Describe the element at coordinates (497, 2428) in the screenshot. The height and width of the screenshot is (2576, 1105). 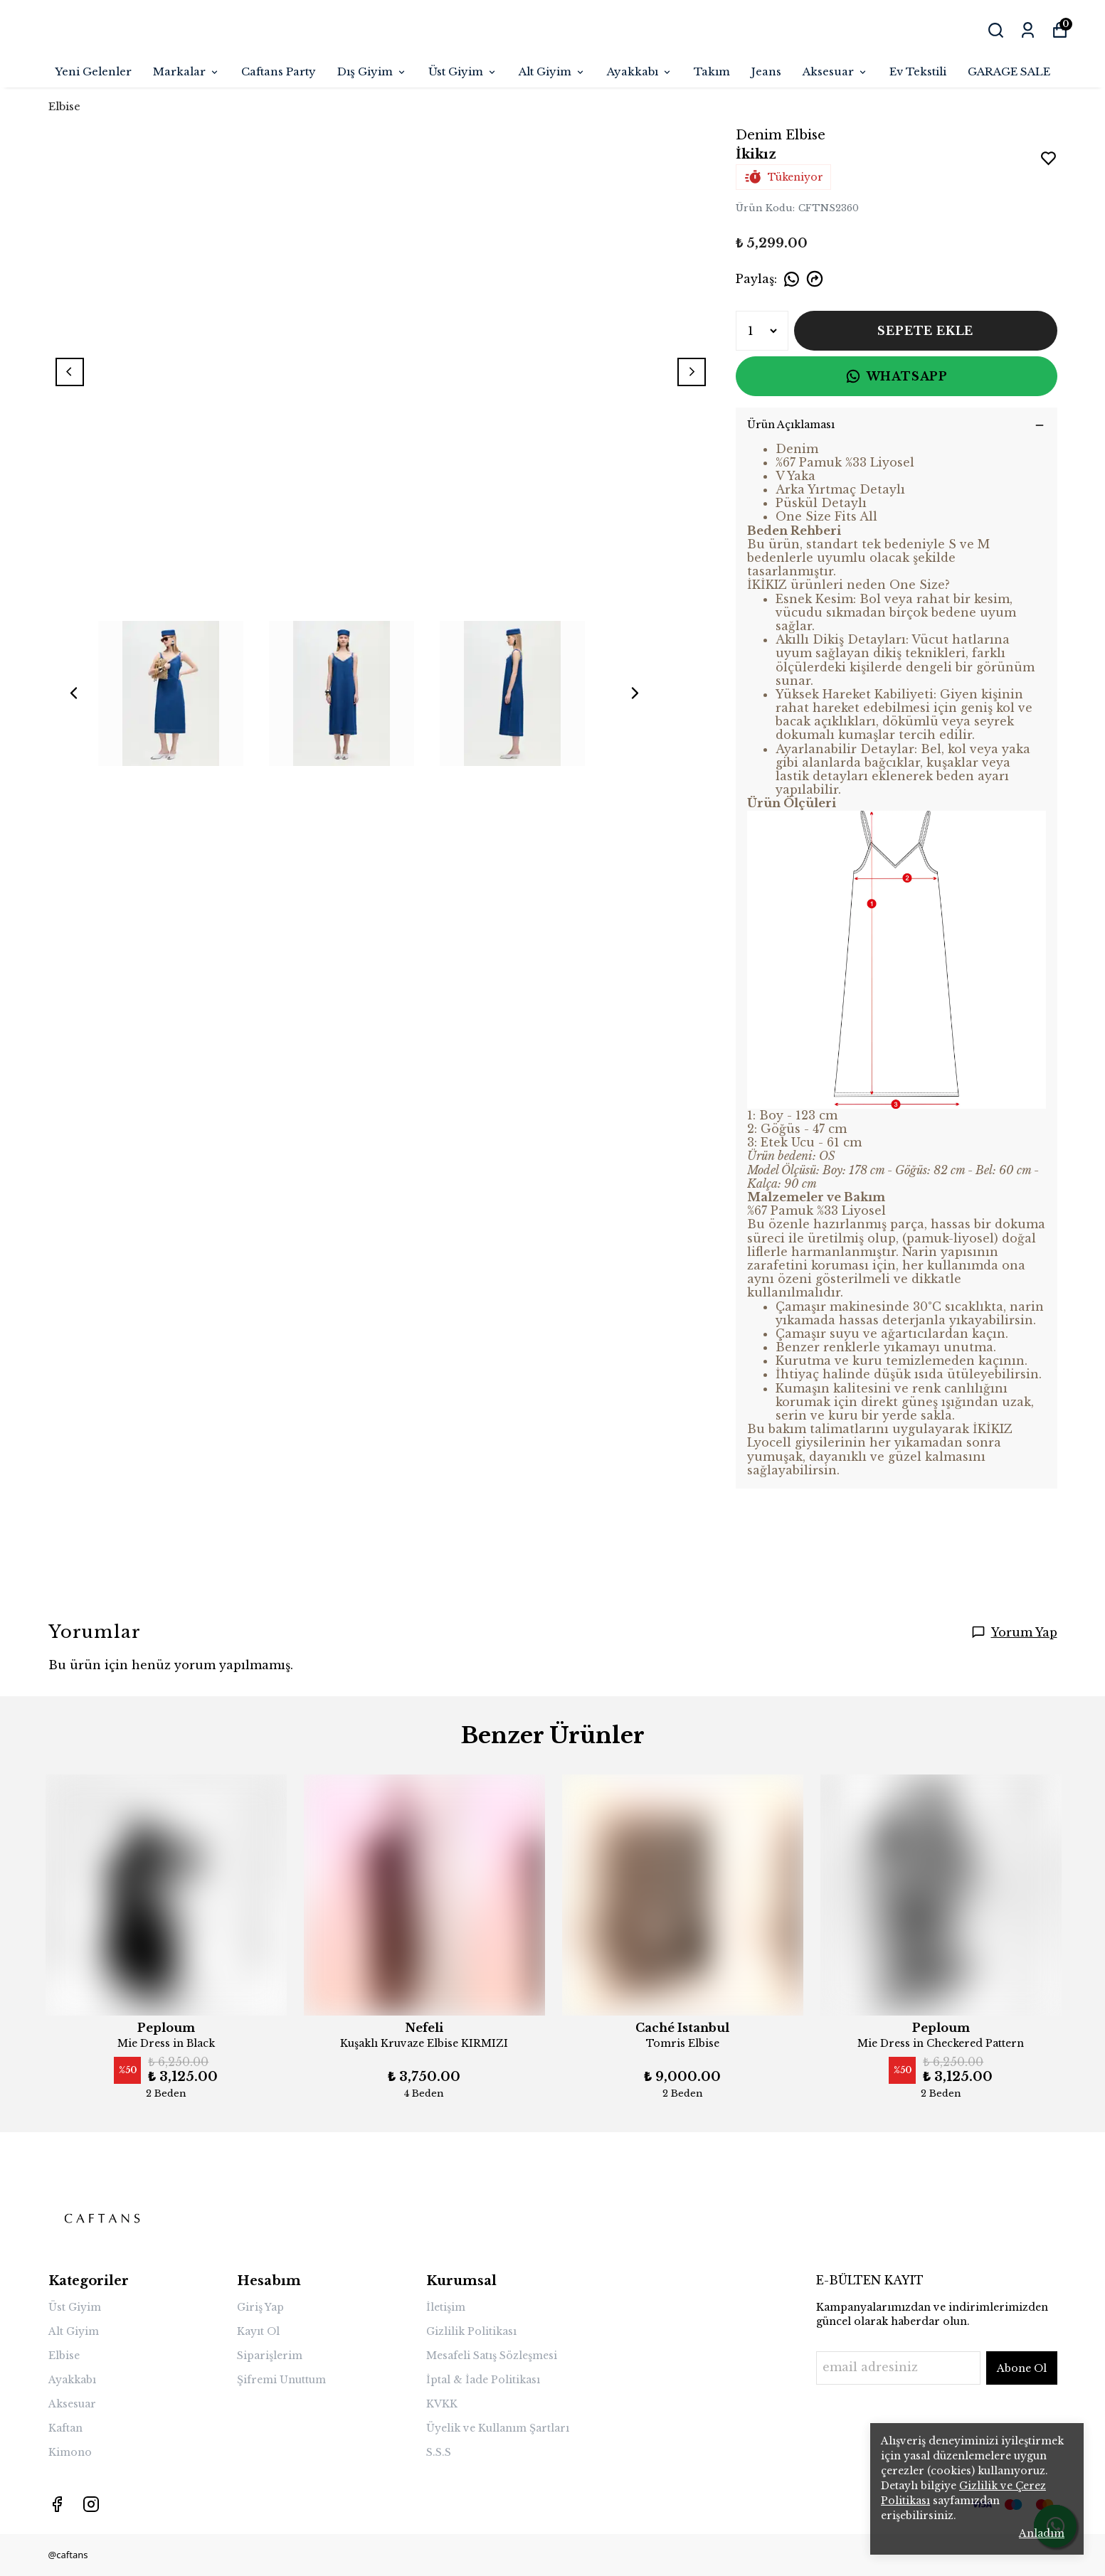
I see `Üyelik ve Kullanım Şartları` at that location.